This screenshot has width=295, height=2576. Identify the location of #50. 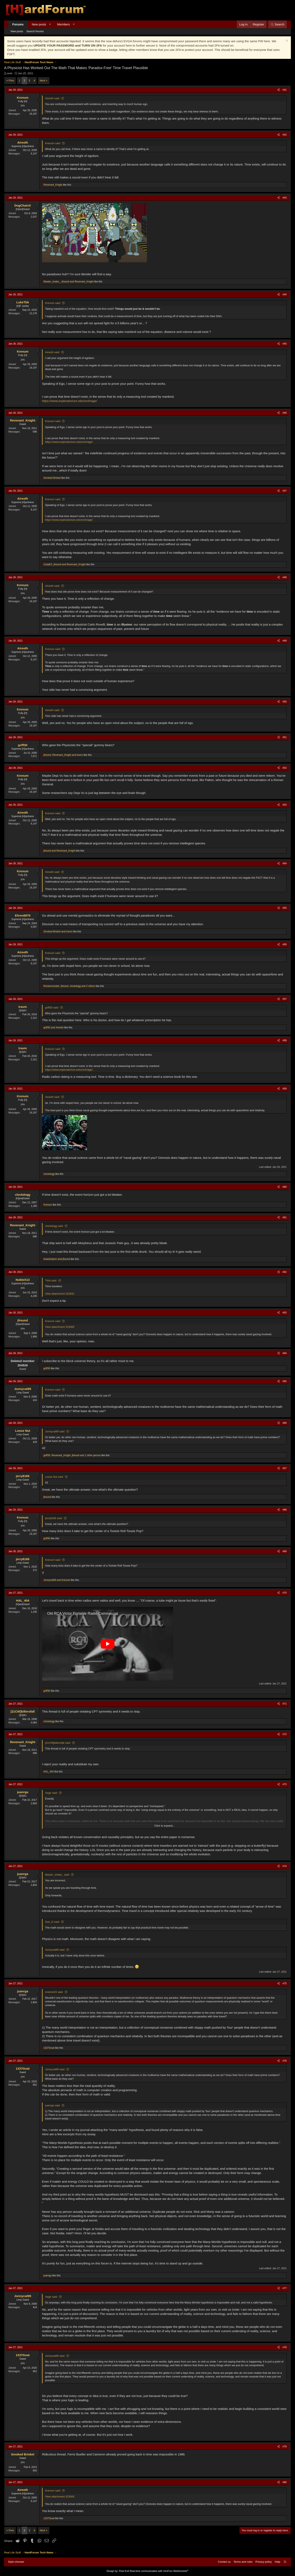
(285, 701).